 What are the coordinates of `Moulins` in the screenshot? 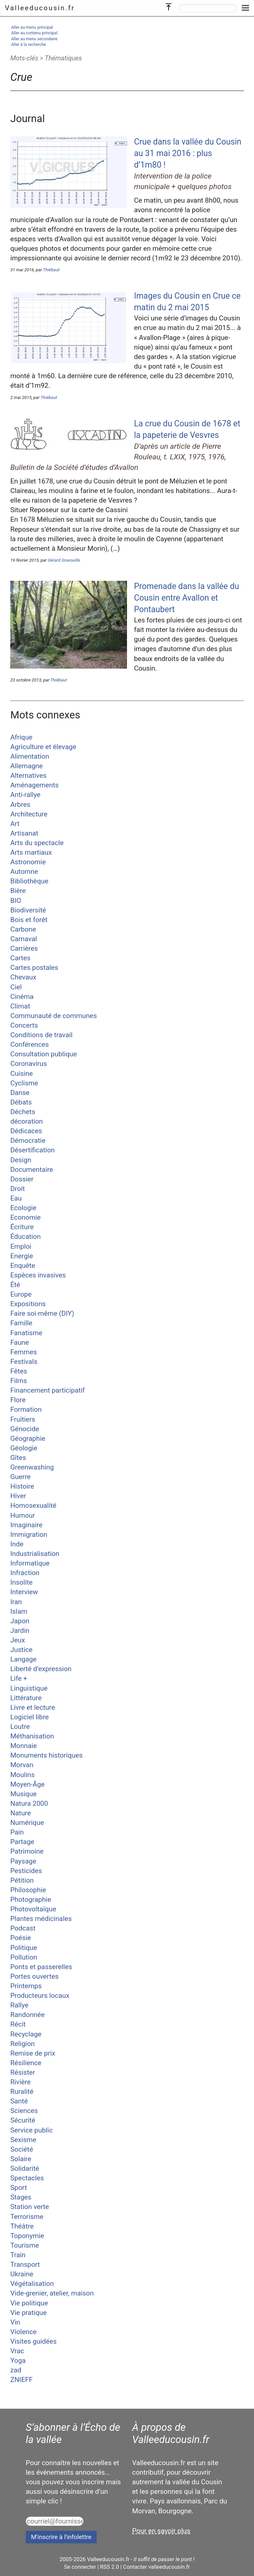 It's located at (22, 1775).